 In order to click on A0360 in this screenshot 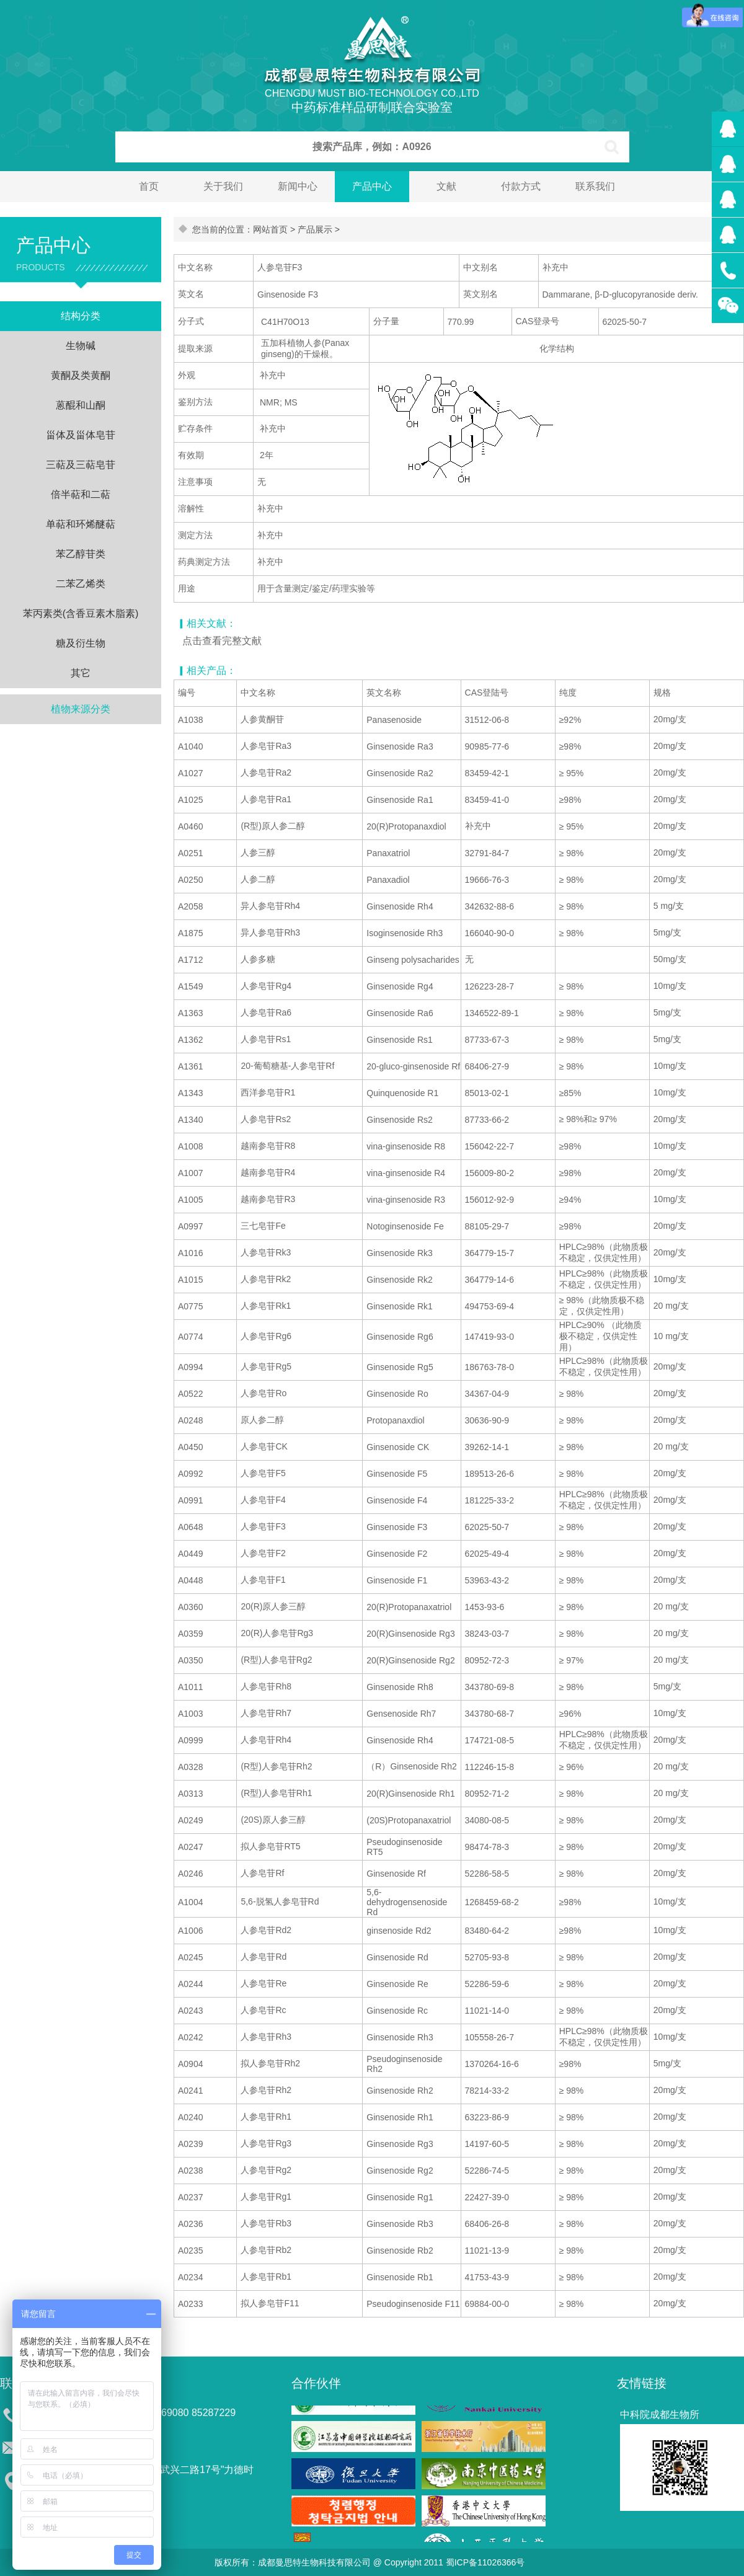, I will do `click(190, 1607)`.